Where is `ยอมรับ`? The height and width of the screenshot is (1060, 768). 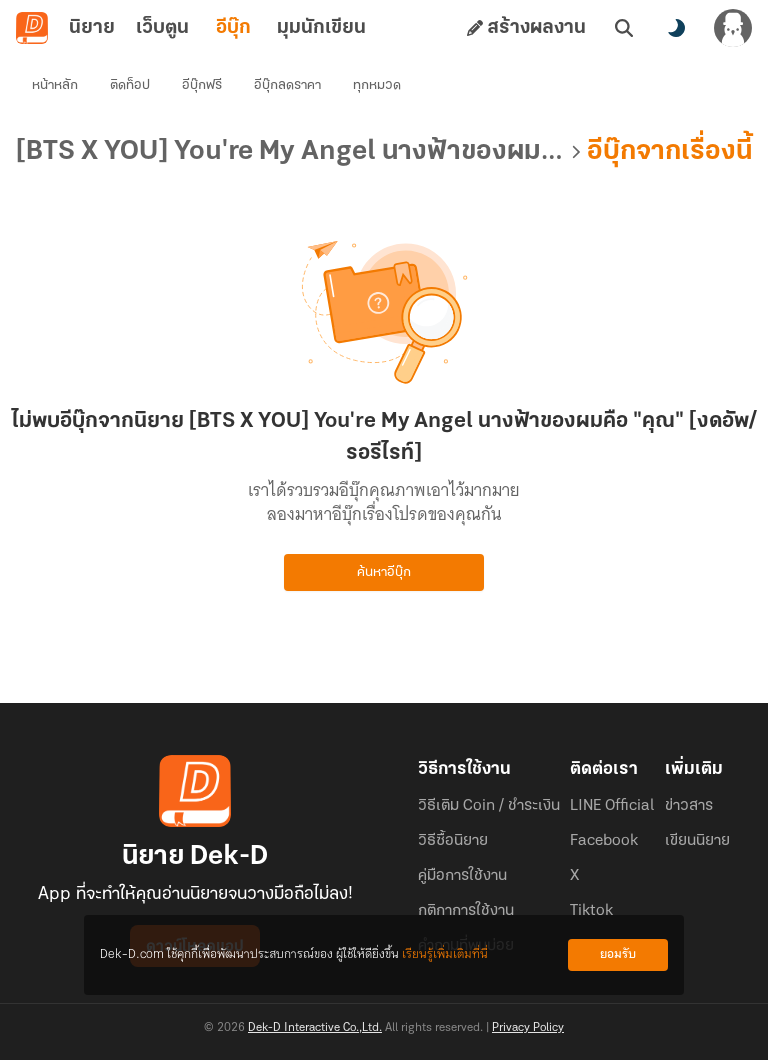 ยอมรับ is located at coordinates (618, 954).